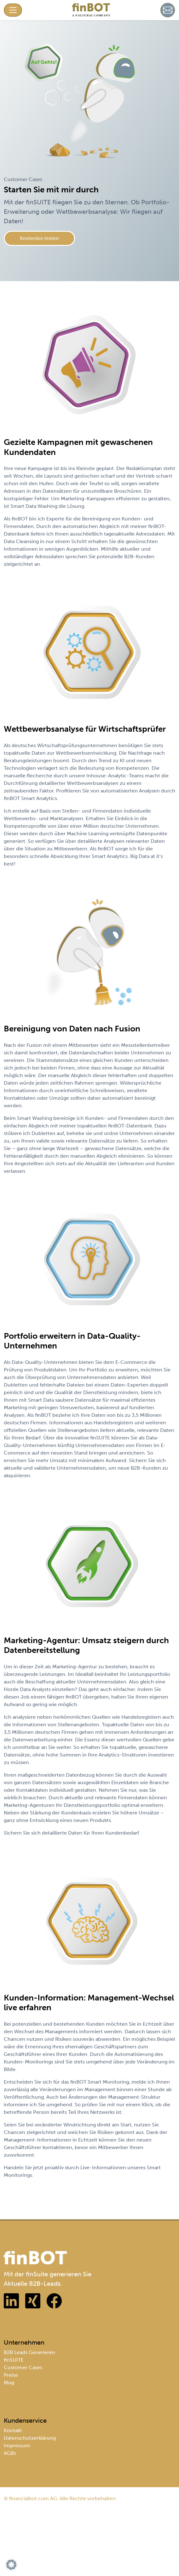 The height and width of the screenshot is (2576, 179). I want to click on Customer Cases, so click(23, 2367).